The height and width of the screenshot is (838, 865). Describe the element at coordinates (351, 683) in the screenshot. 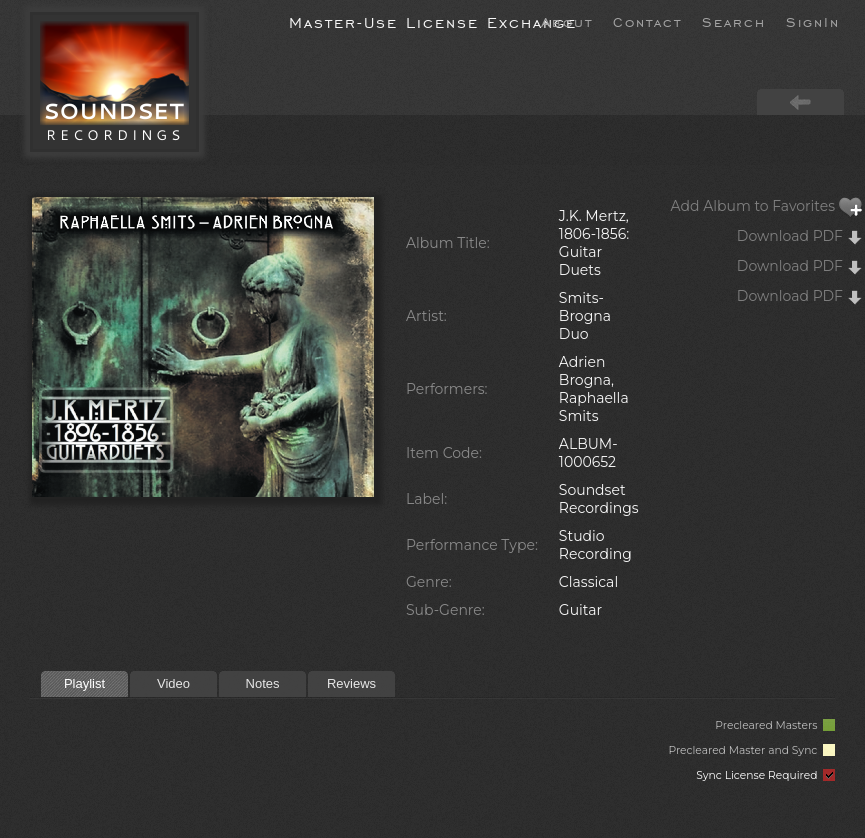

I see `Reviews` at that location.